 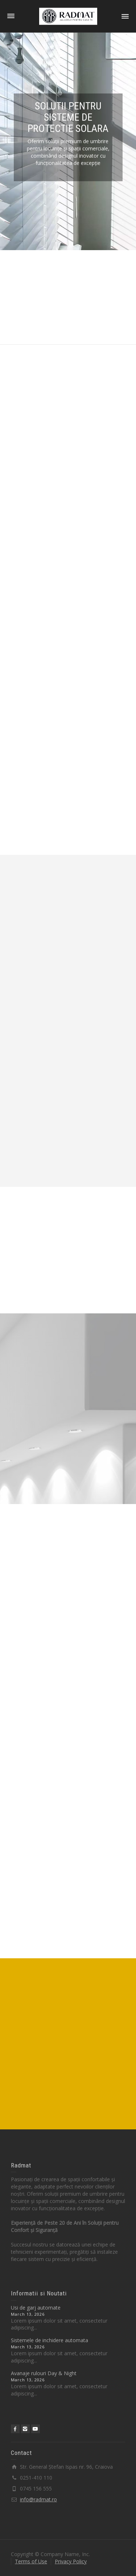 What do you see at coordinates (36, 2307) in the screenshot?
I see `Usi de garj automate` at bounding box center [36, 2307].